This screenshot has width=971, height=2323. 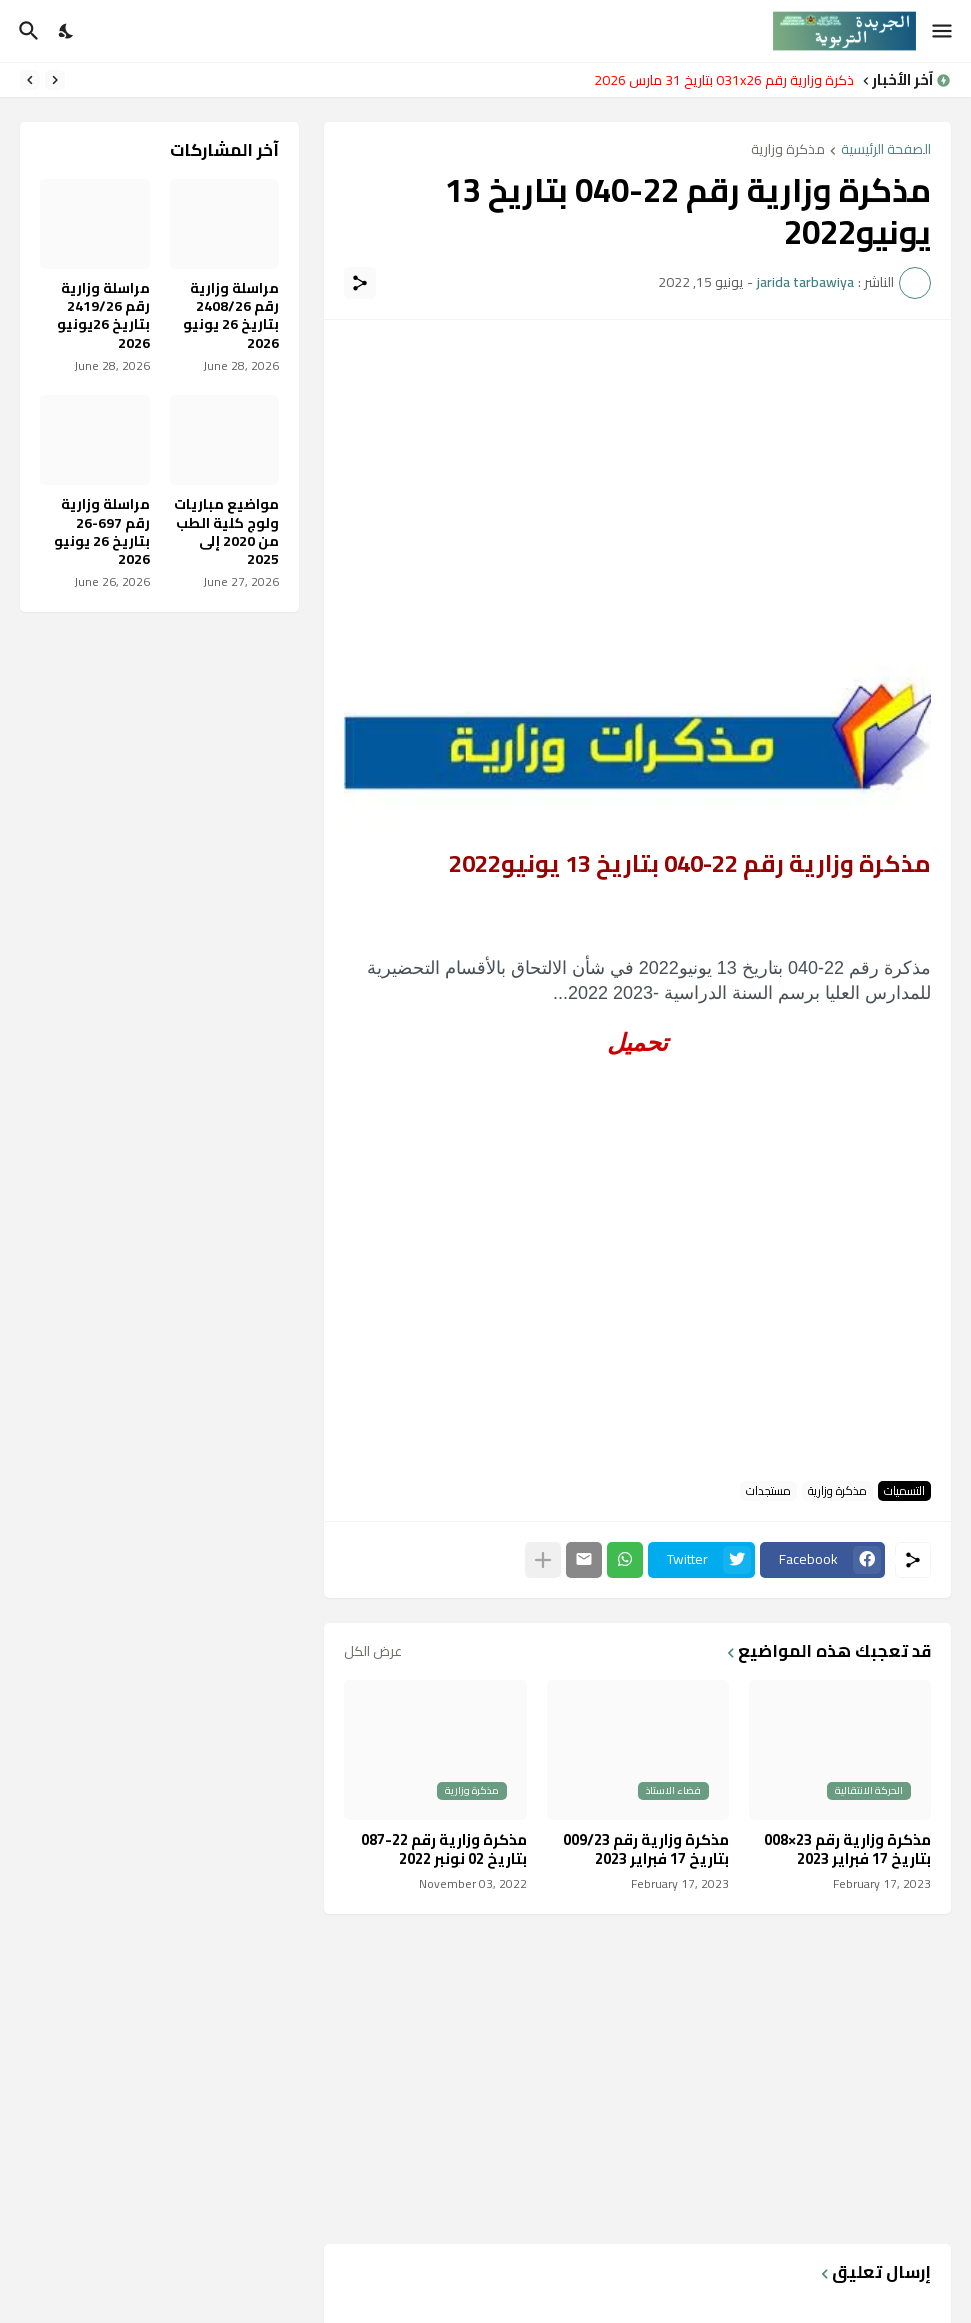 What do you see at coordinates (360, 283) in the screenshot?
I see `[مشاركة]` at bounding box center [360, 283].